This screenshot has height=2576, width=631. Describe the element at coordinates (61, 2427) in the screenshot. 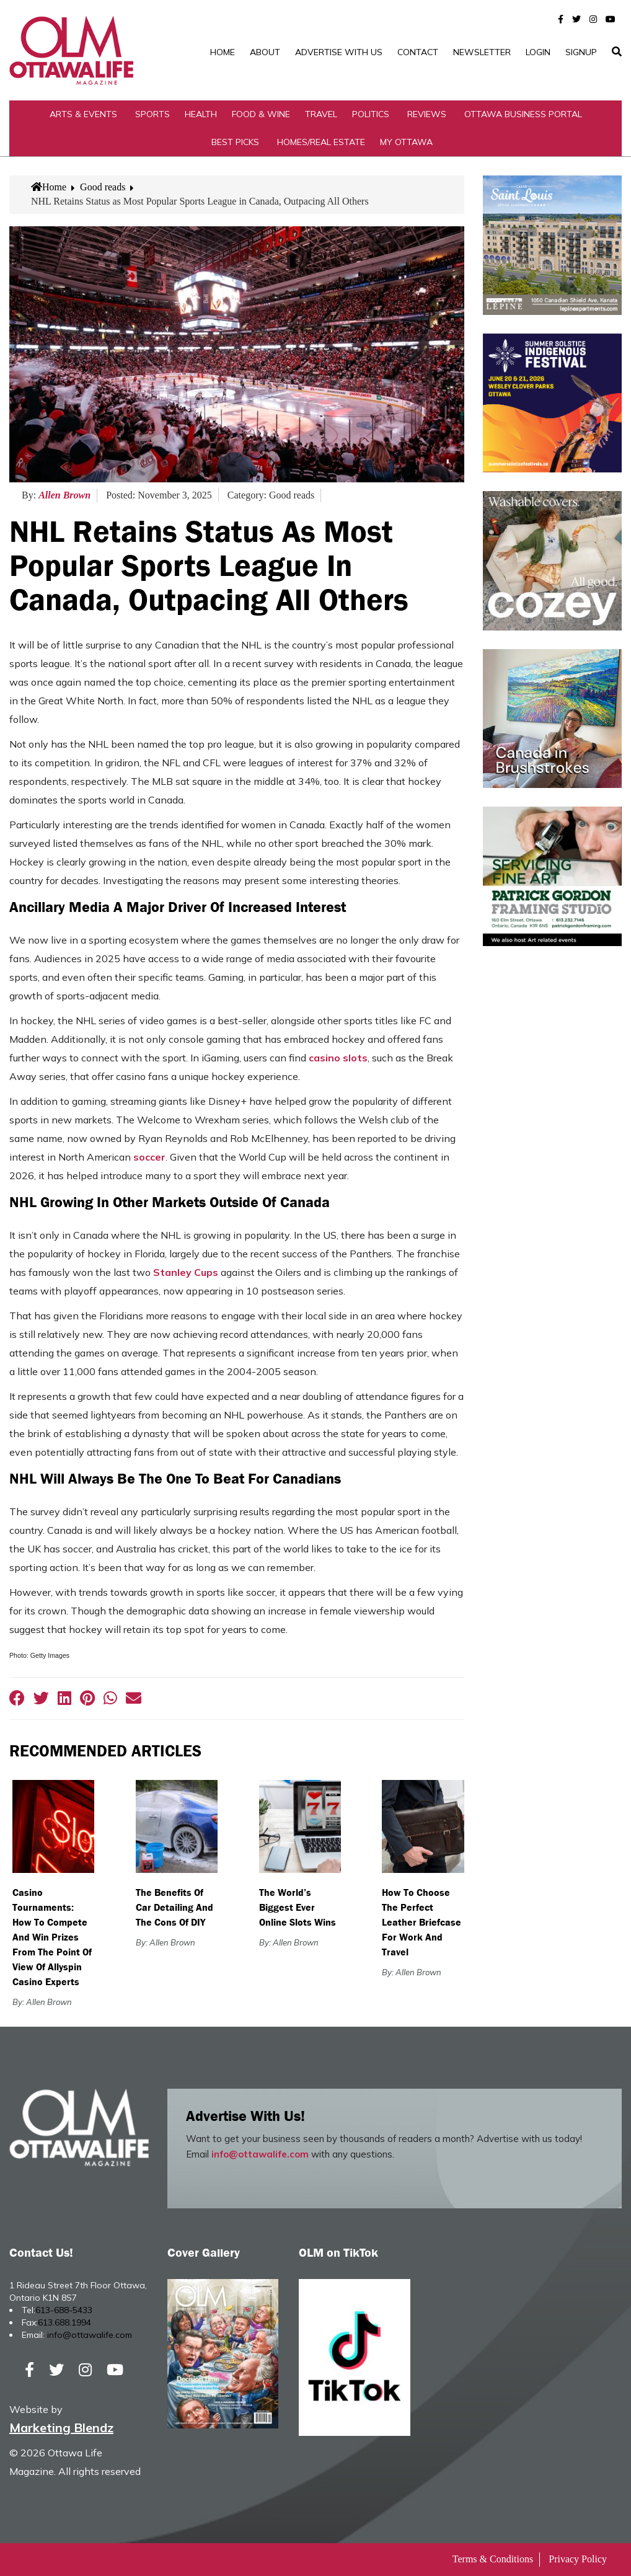

I see `Marketing Blendz` at that location.